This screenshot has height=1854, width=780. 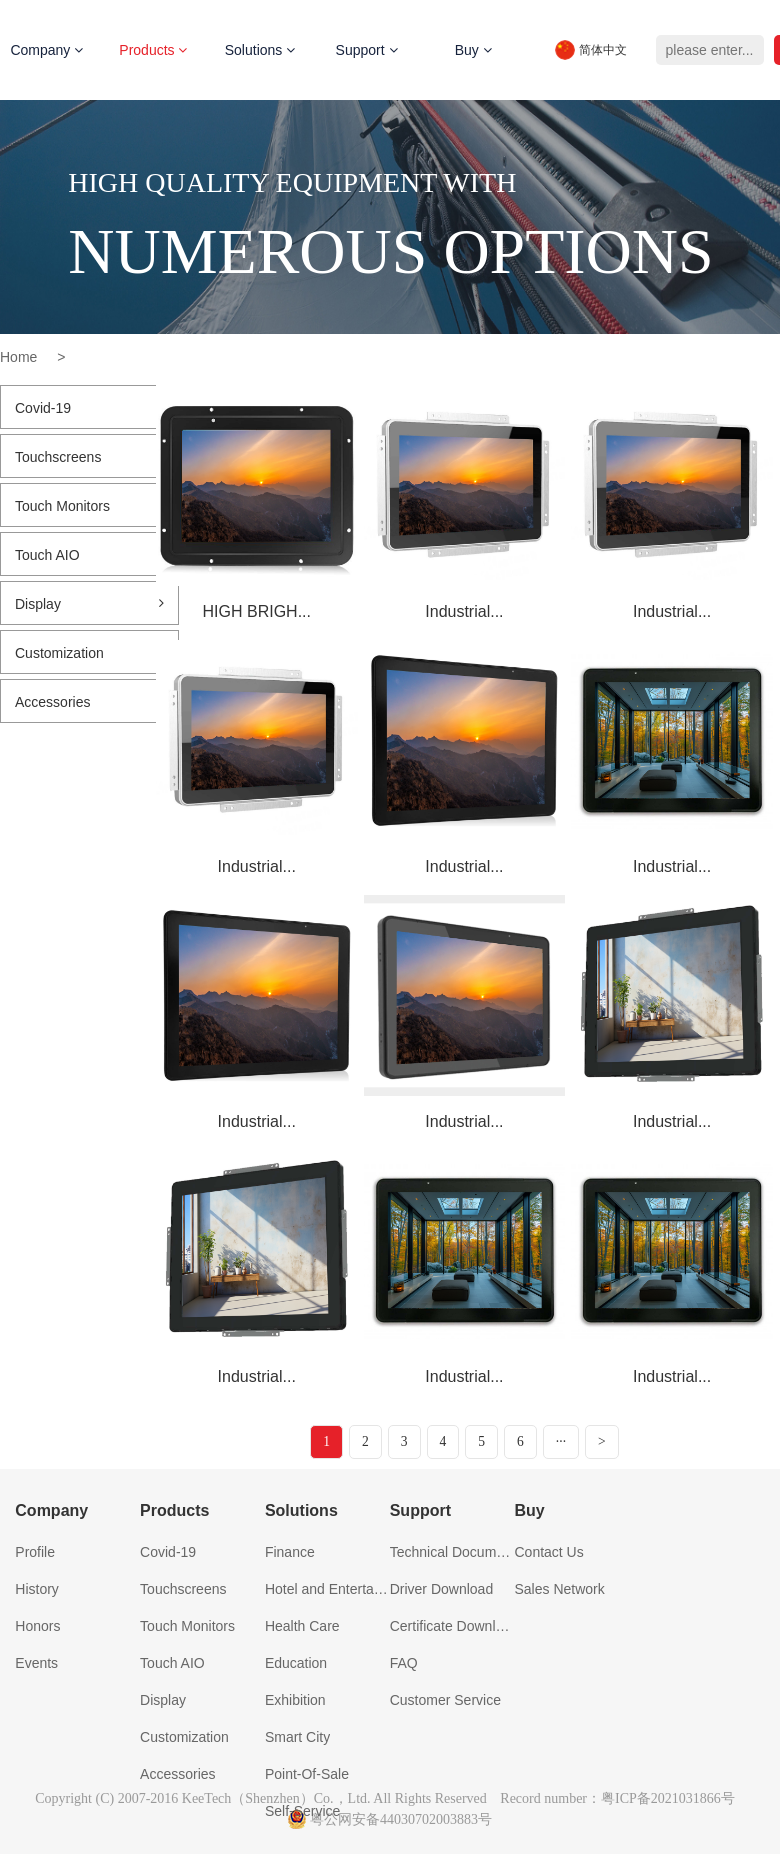 What do you see at coordinates (302, 1626) in the screenshot?
I see `Health Care` at bounding box center [302, 1626].